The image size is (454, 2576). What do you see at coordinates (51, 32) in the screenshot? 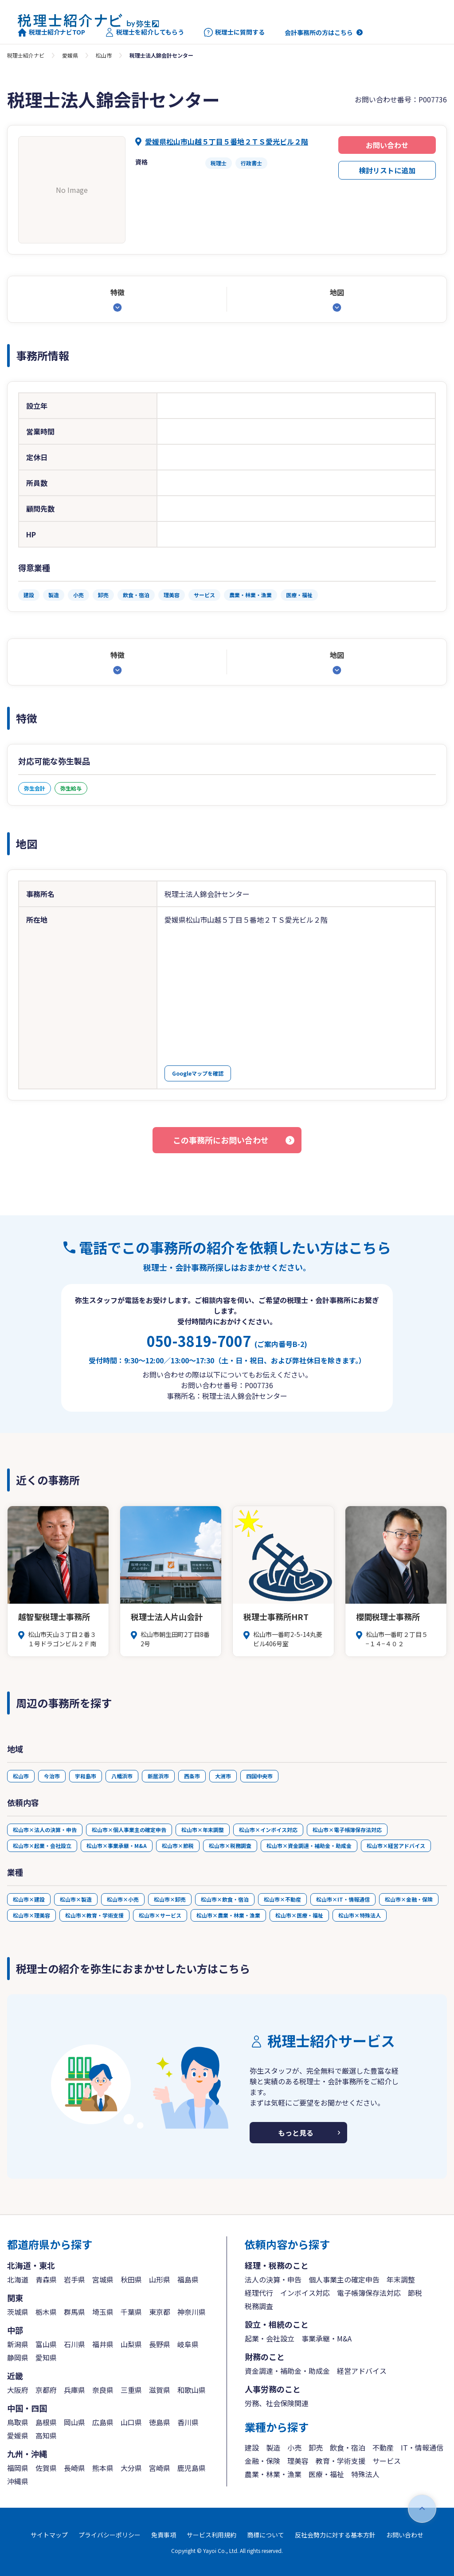
I see `税理士紹介ナビTOP` at bounding box center [51, 32].